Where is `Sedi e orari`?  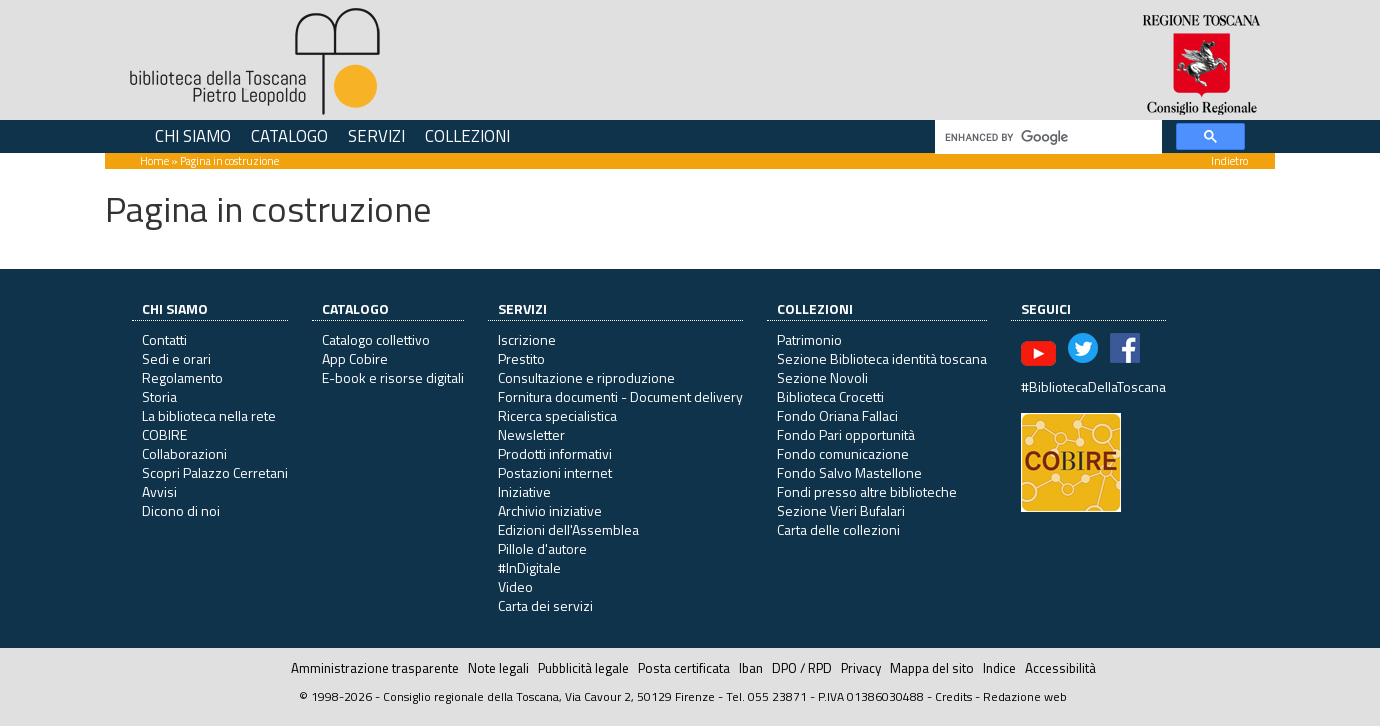
Sedi e orari is located at coordinates (176, 358).